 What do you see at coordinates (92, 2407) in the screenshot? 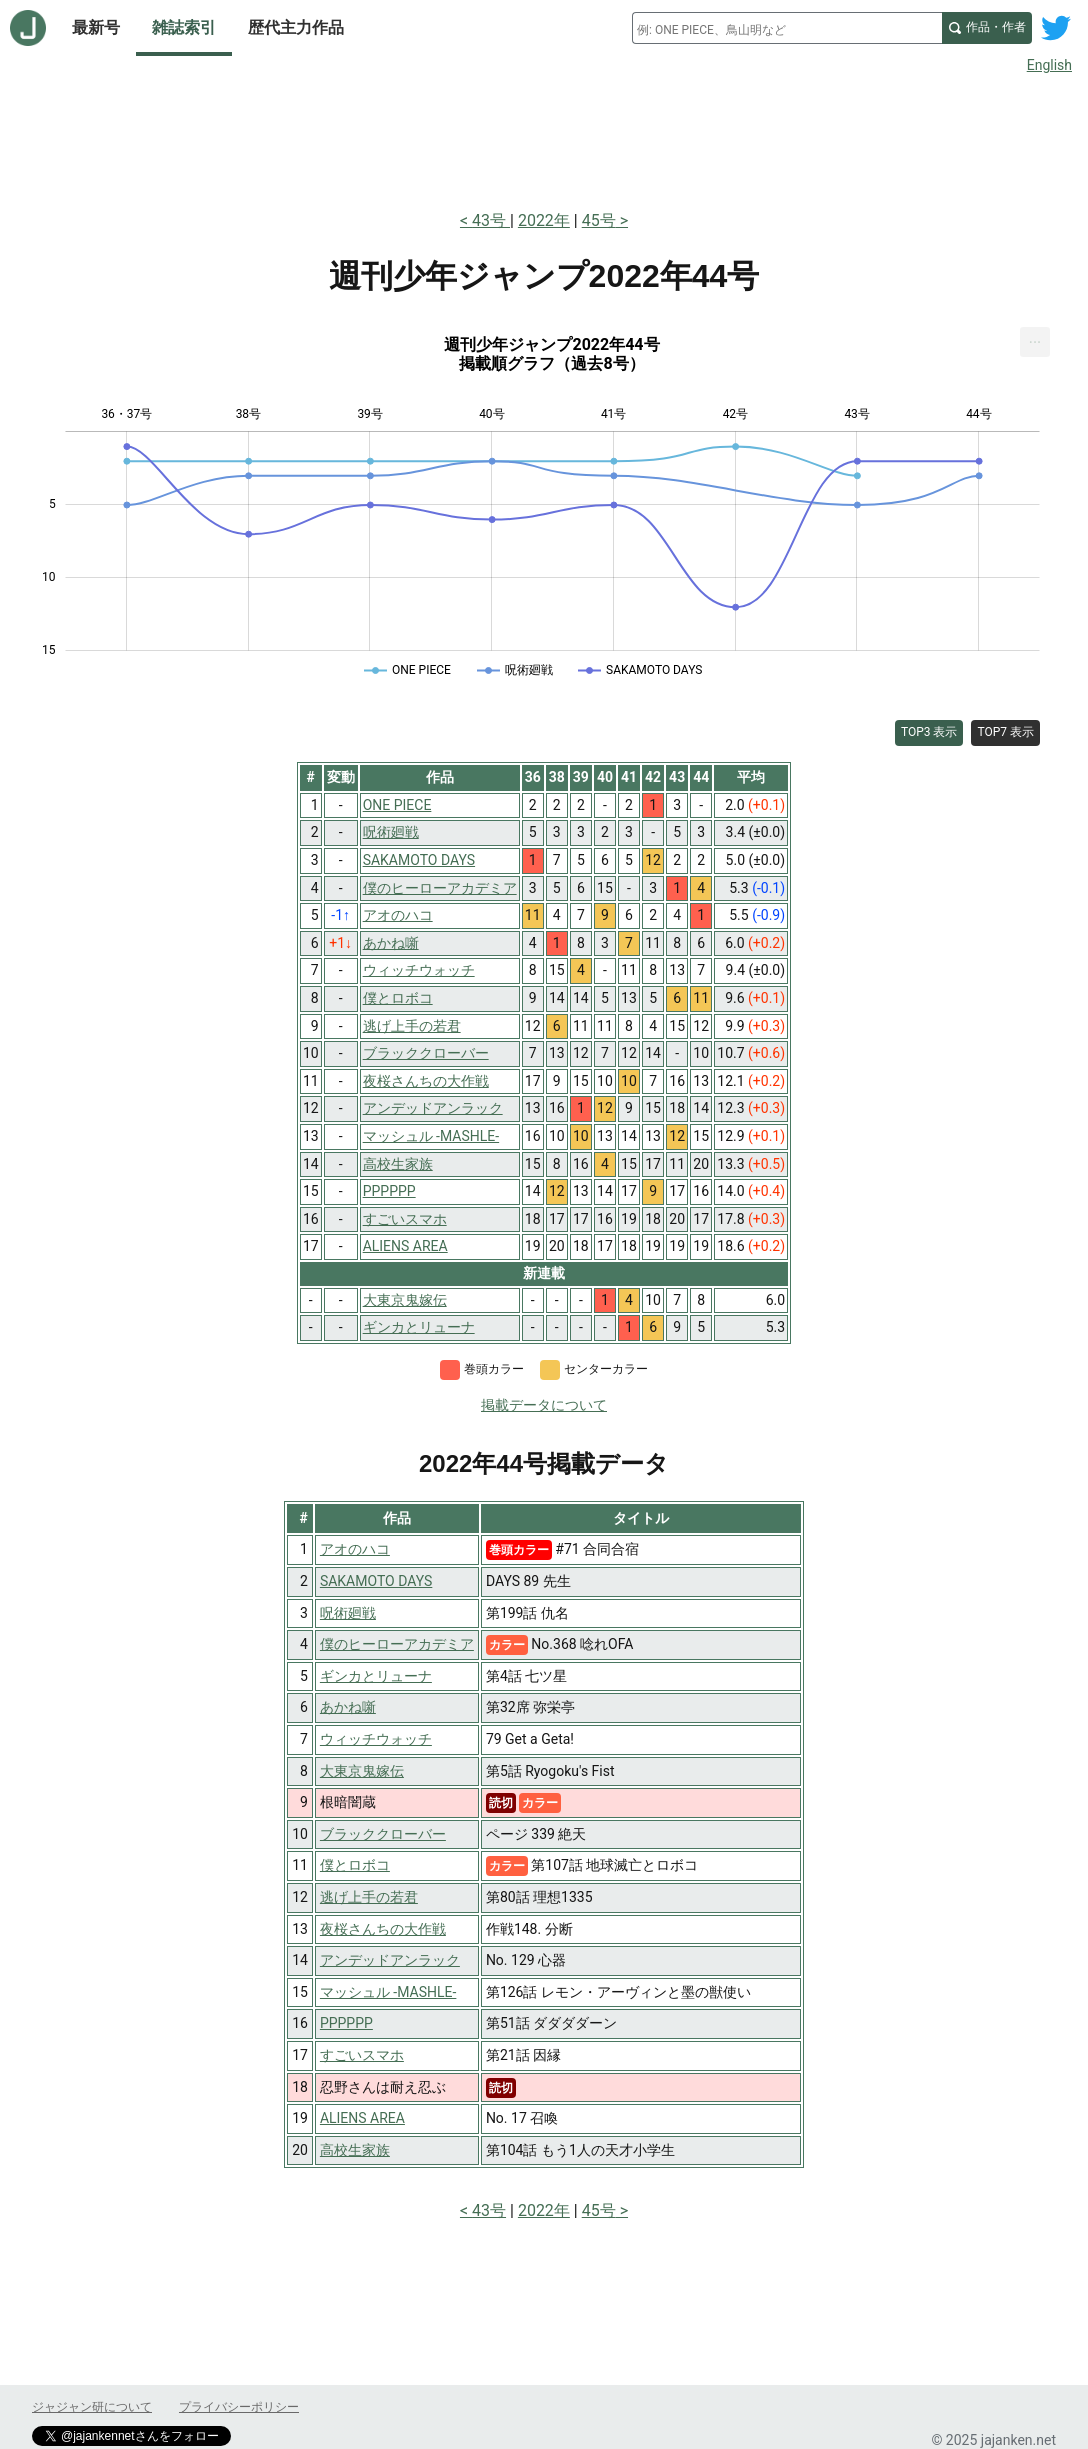
I see `ジャジャン研について` at bounding box center [92, 2407].